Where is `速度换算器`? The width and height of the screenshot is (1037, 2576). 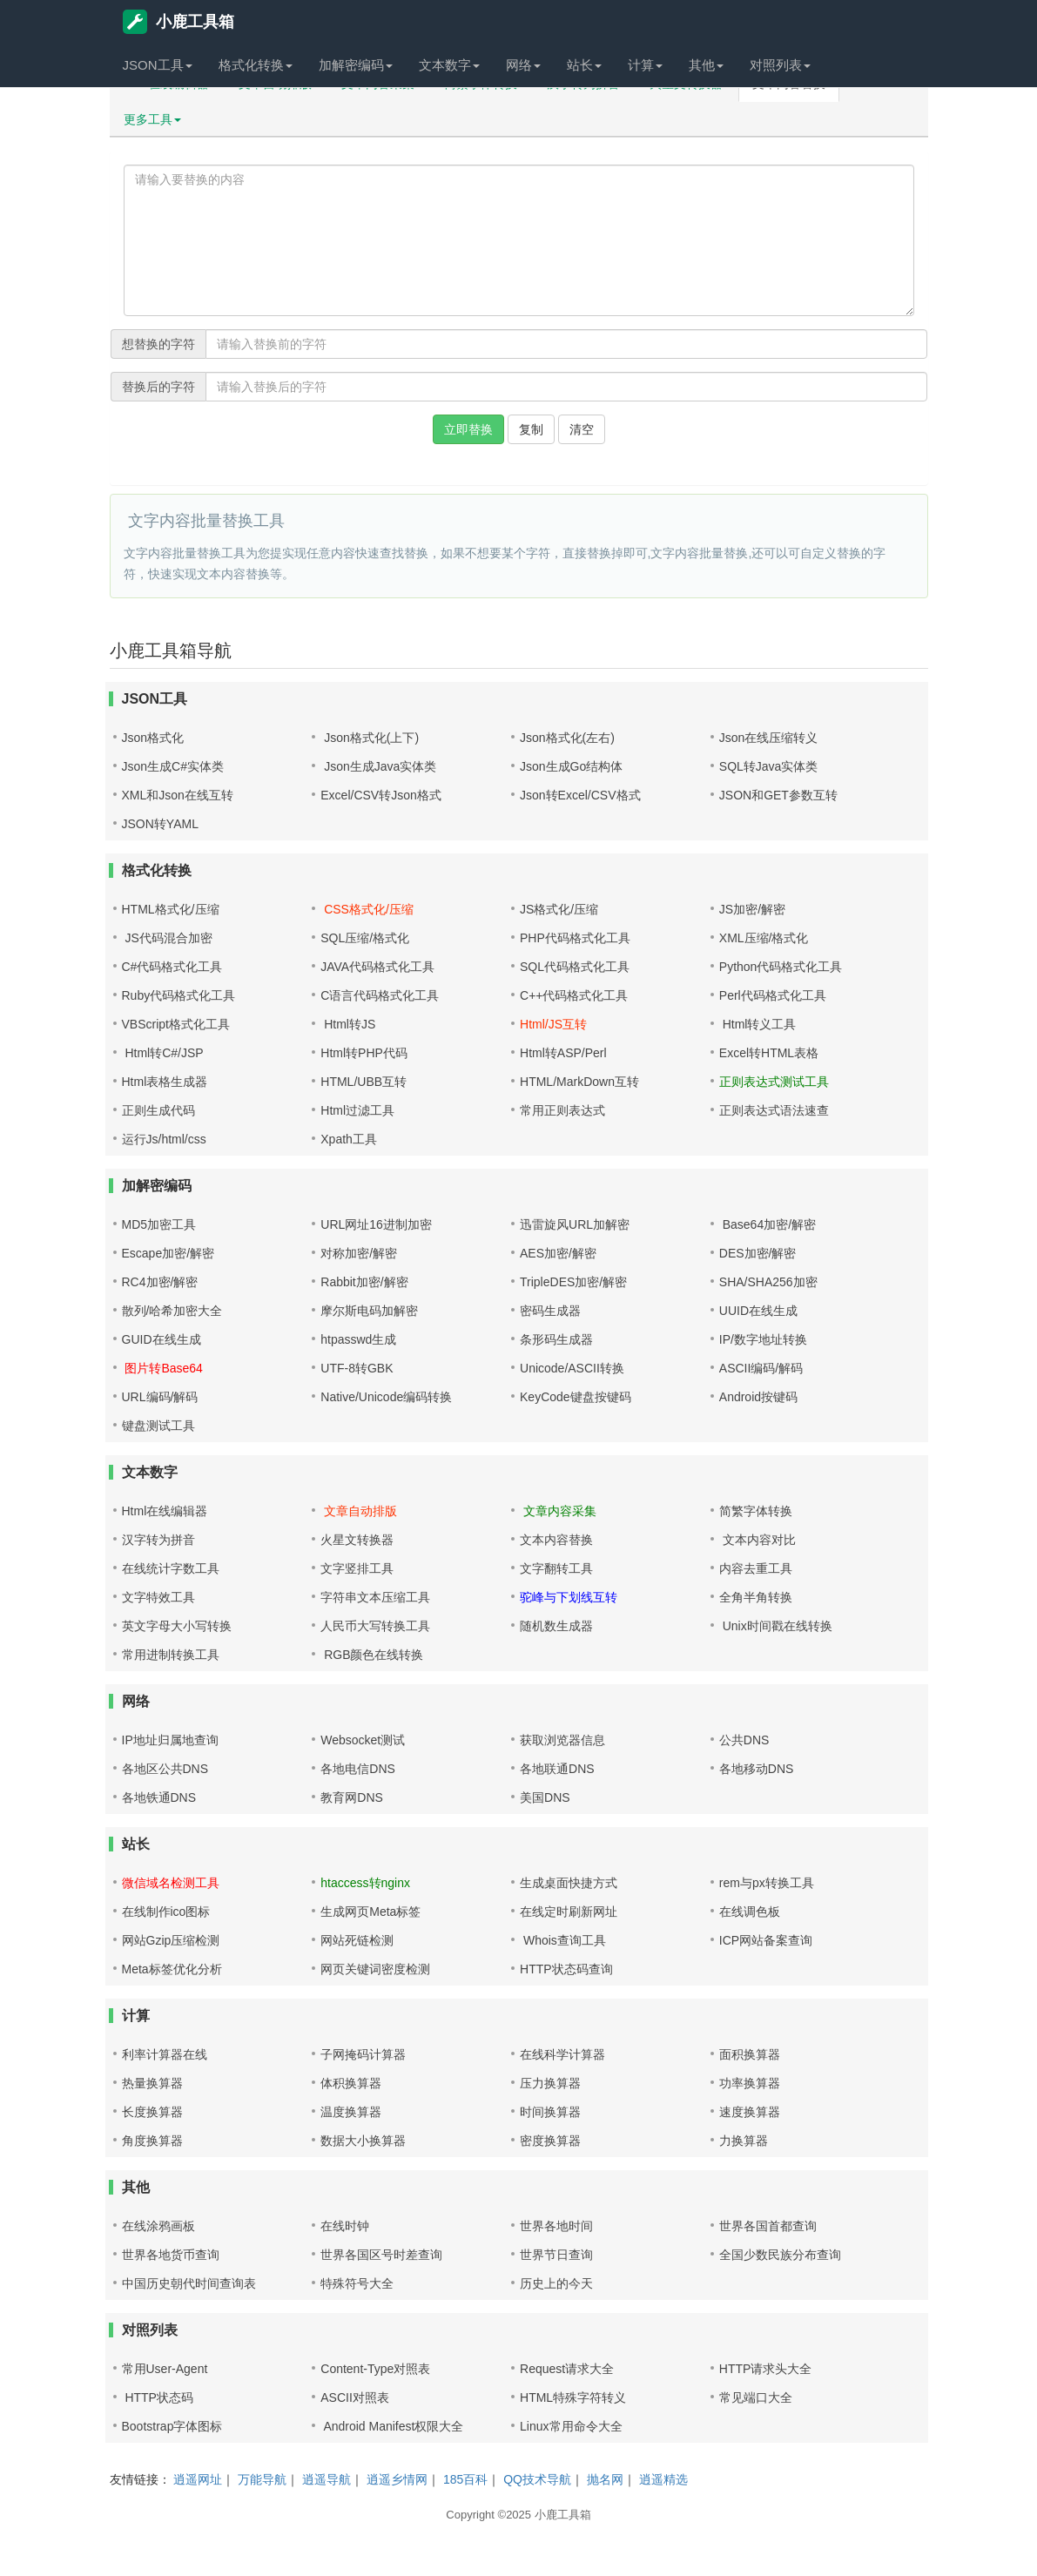 速度换算器 is located at coordinates (749, 2112).